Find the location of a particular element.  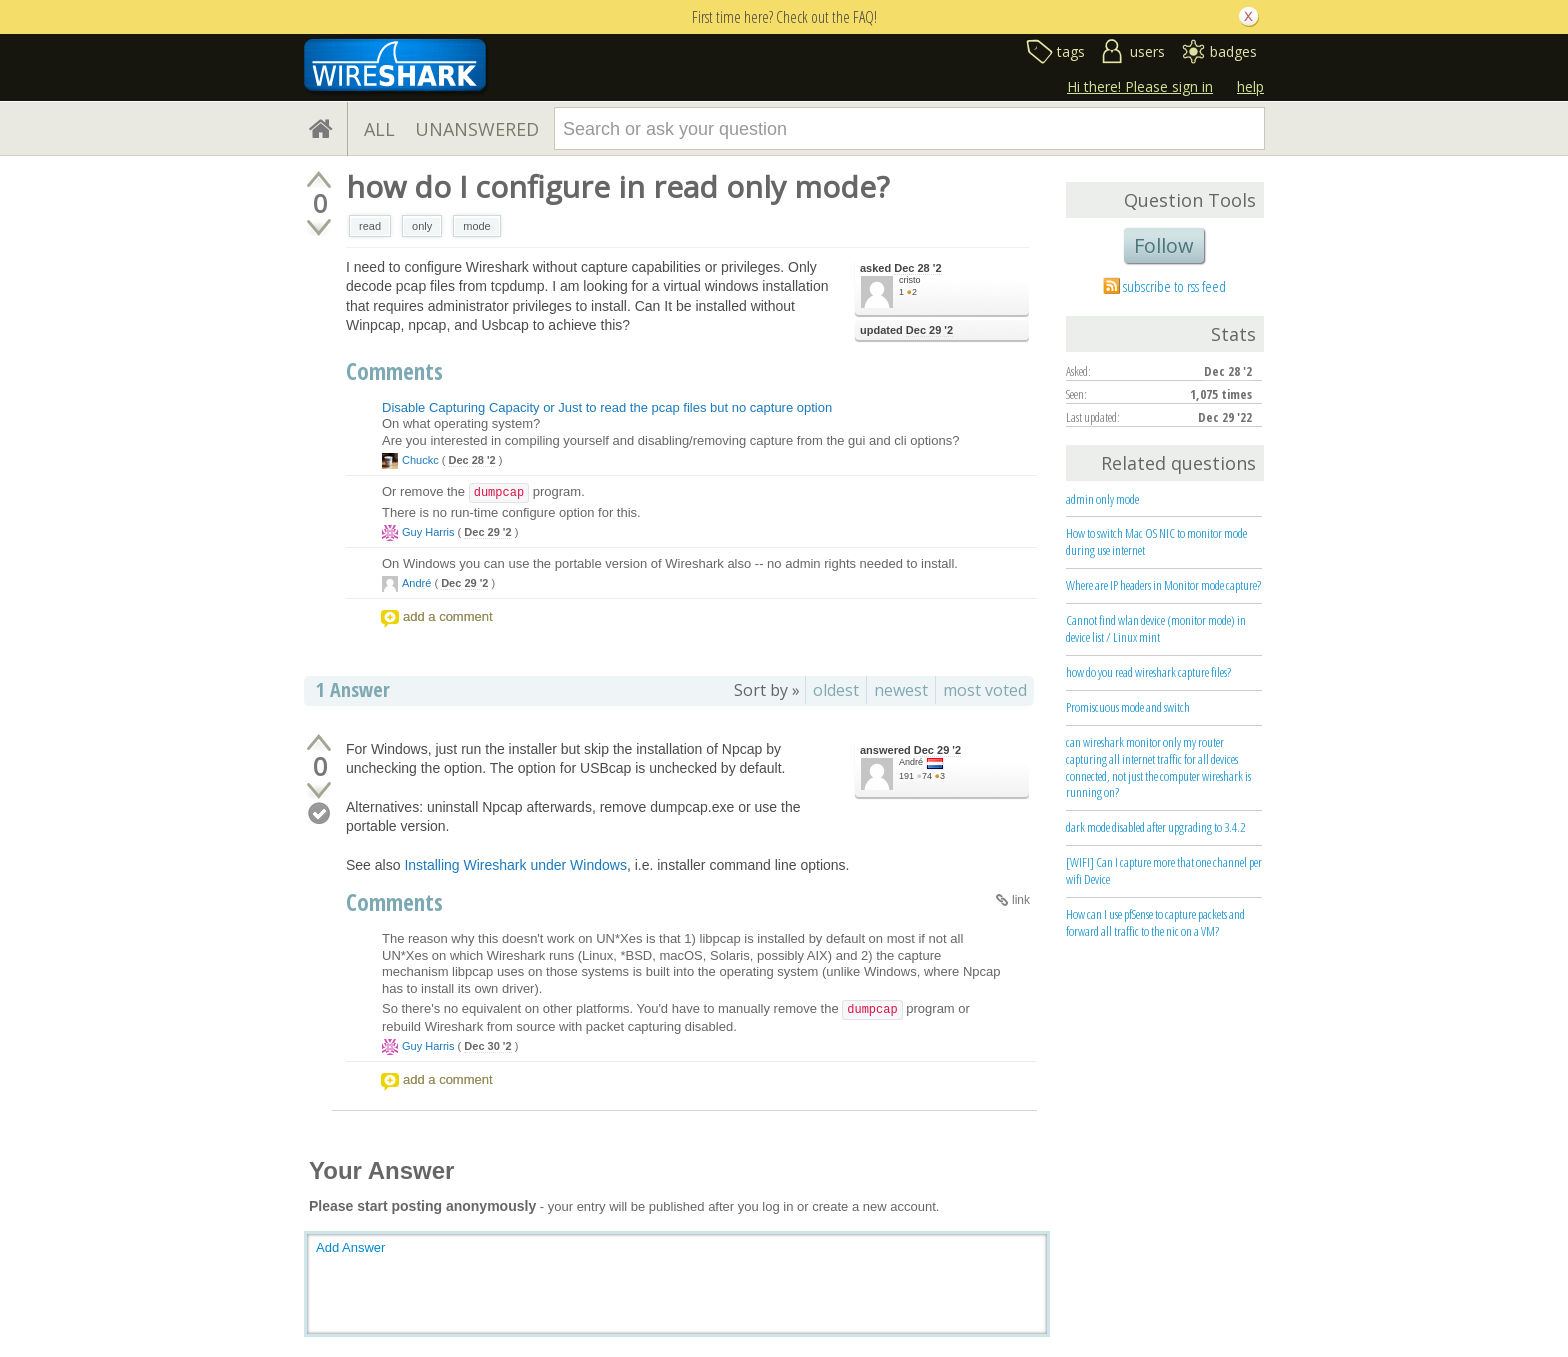

ALL is located at coordinates (379, 129).